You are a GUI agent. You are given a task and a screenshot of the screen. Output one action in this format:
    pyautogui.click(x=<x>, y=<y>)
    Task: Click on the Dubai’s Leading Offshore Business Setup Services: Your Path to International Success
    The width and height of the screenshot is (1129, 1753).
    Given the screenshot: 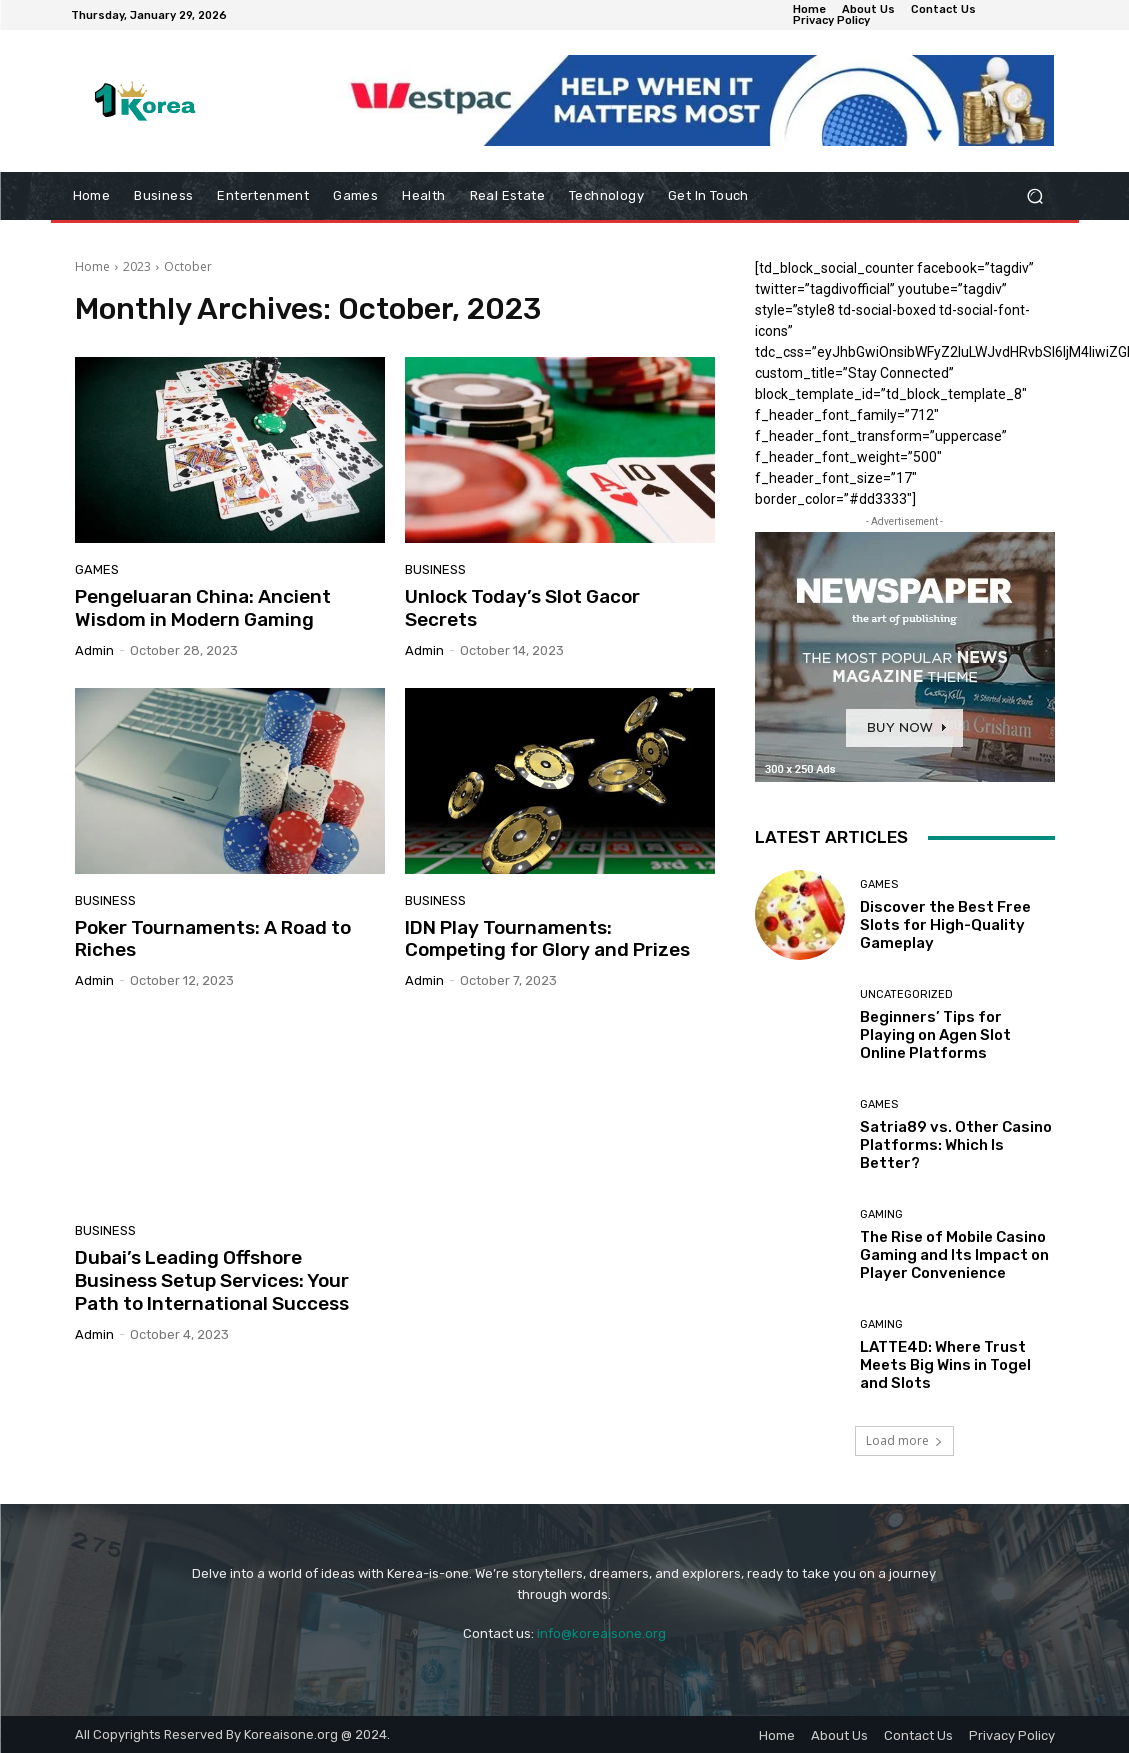 What is the action you would take?
    pyautogui.click(x=212, y=1280)
    